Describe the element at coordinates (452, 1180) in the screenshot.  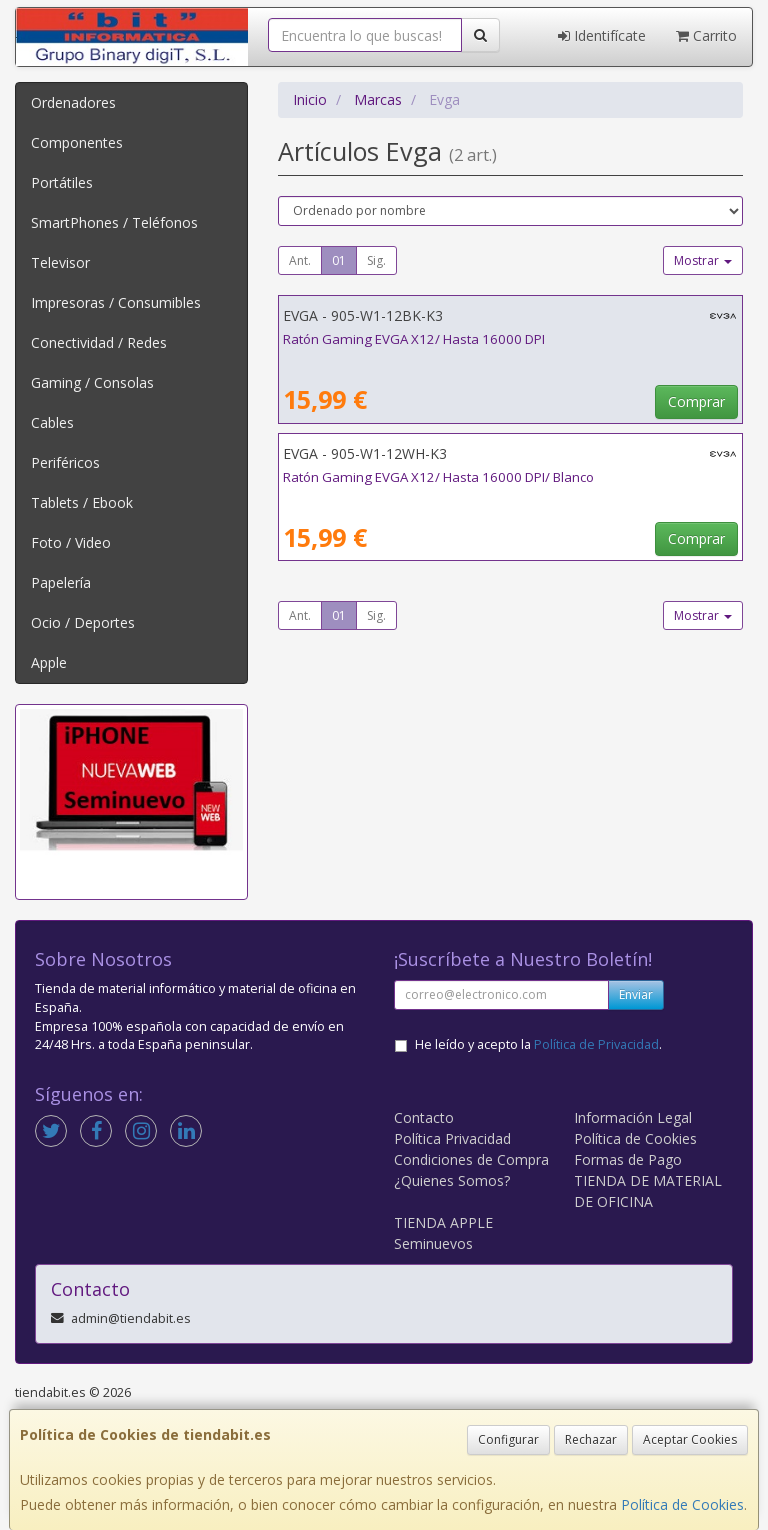
I see `¿Quienes Somos?` at that location.